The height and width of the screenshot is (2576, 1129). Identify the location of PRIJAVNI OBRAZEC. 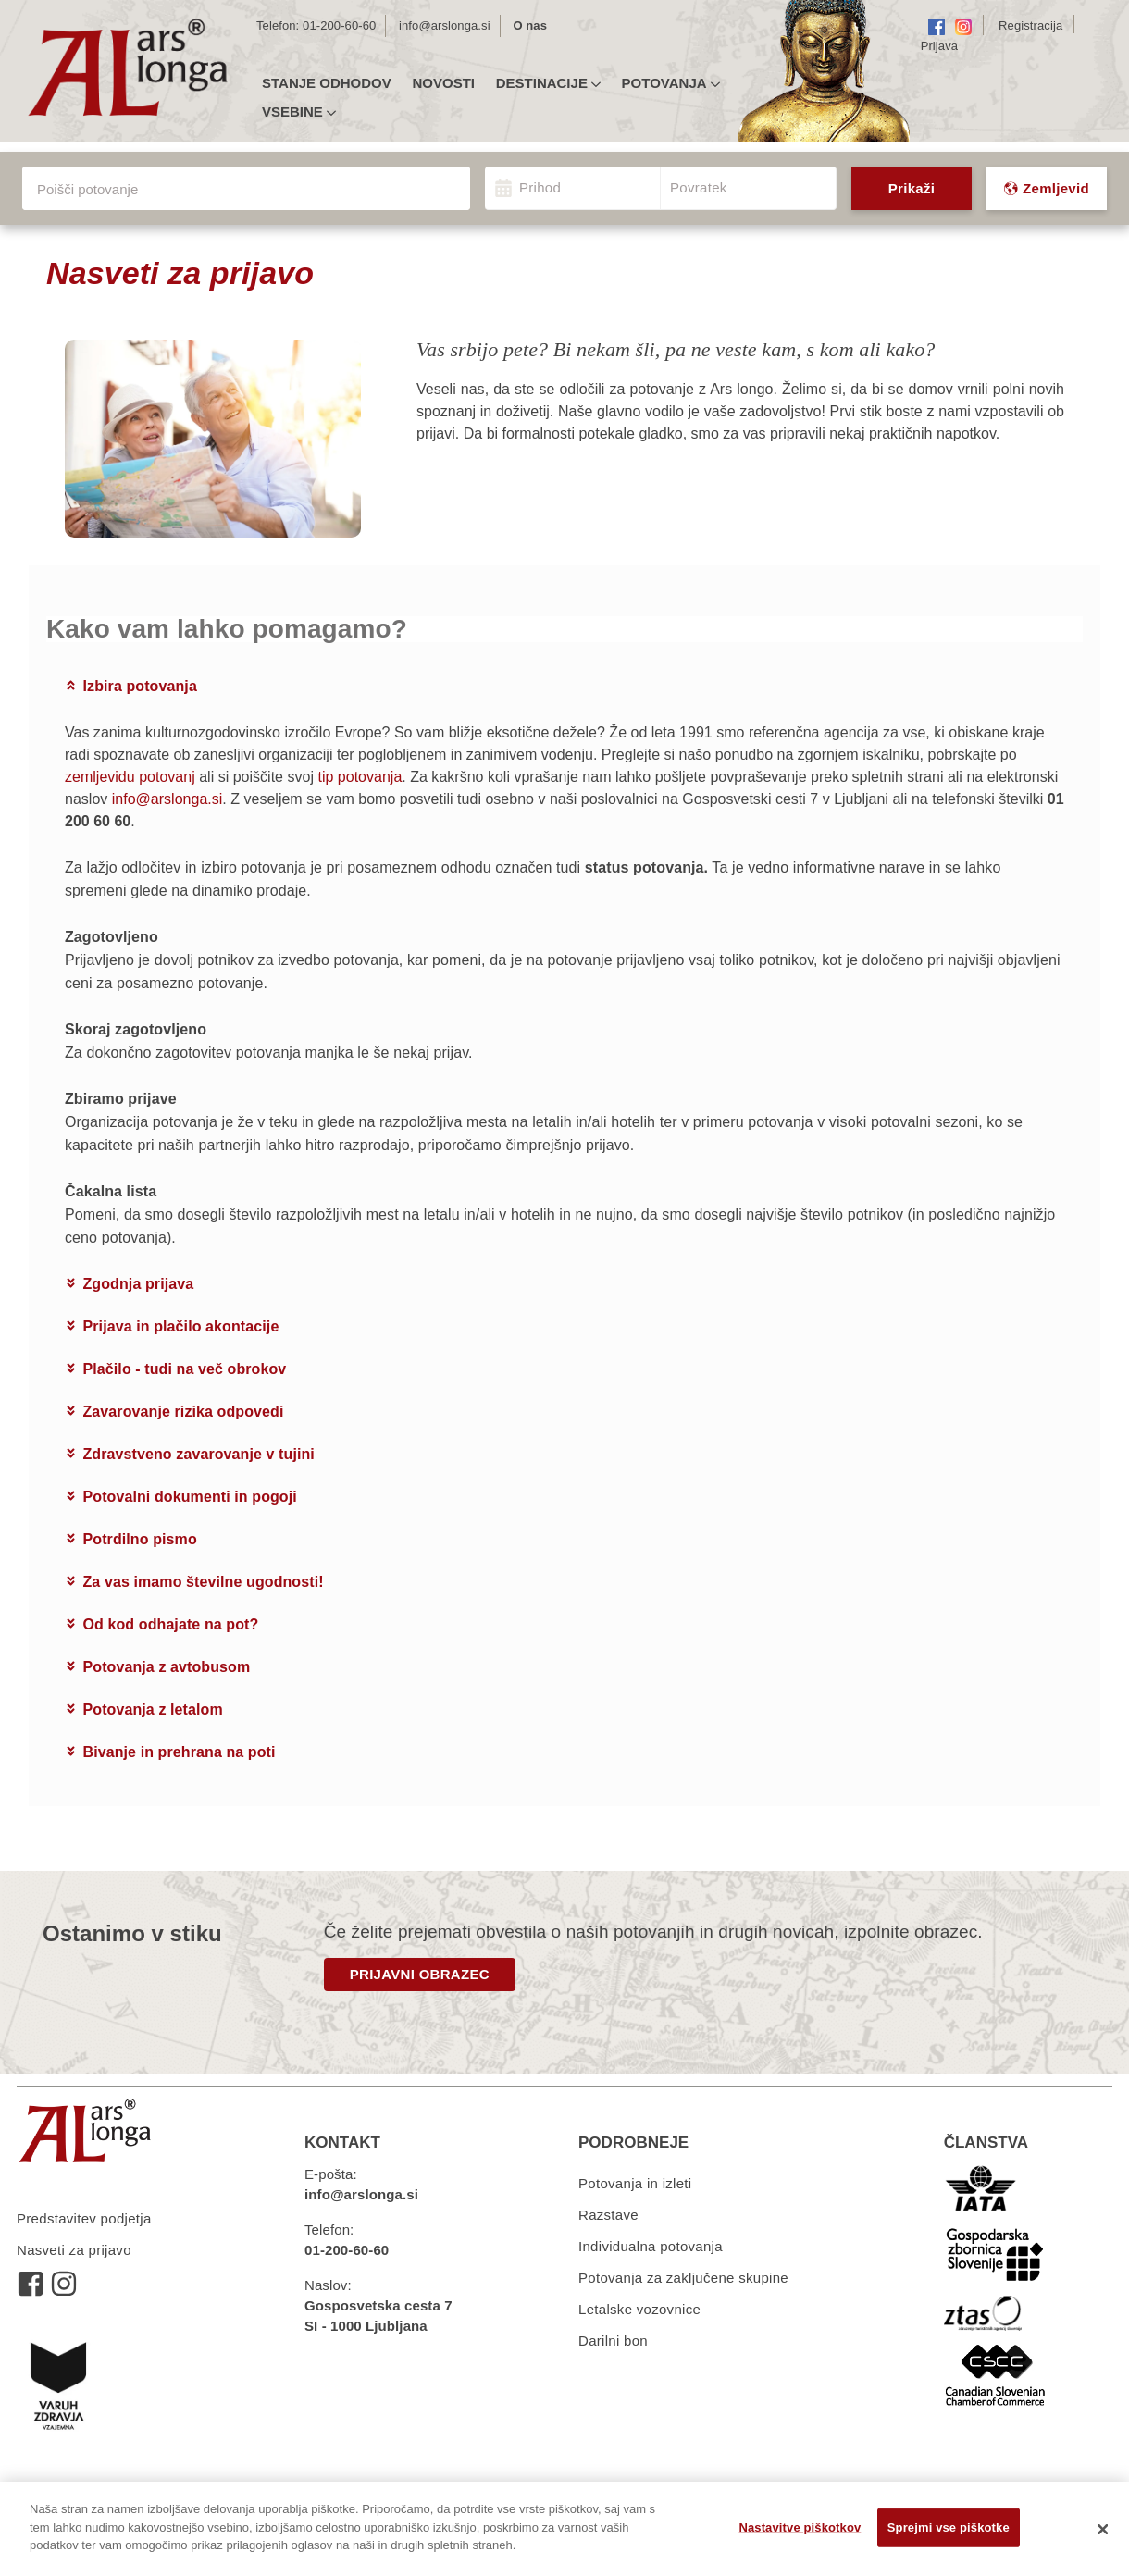
(420, 1974).